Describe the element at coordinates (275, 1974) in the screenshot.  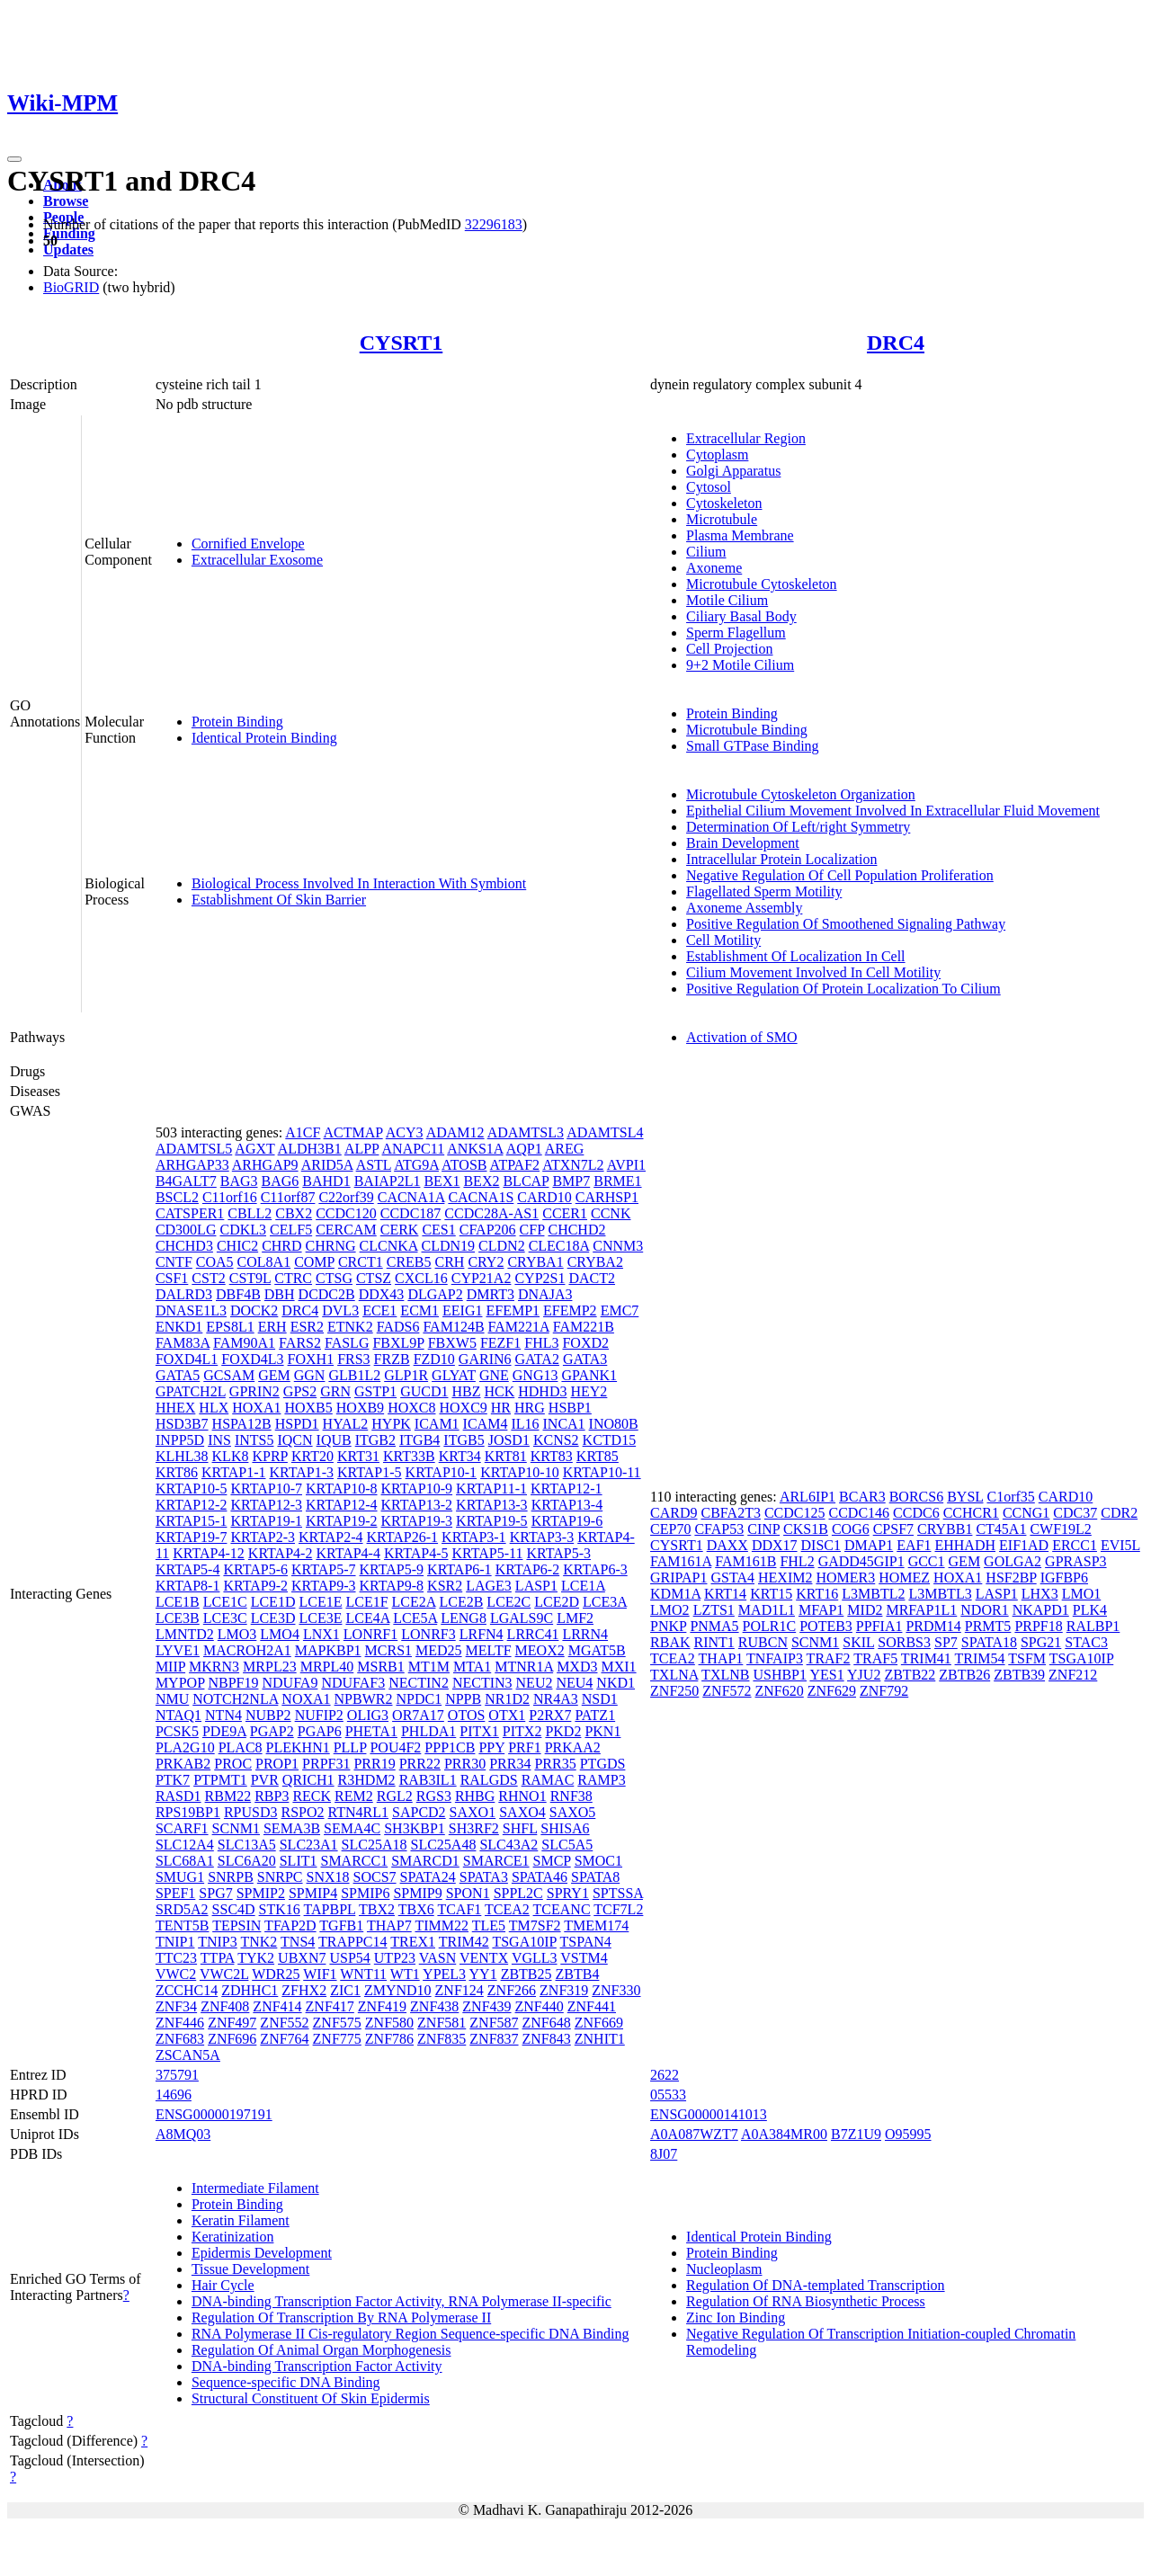
I see `WDR25` at that location.